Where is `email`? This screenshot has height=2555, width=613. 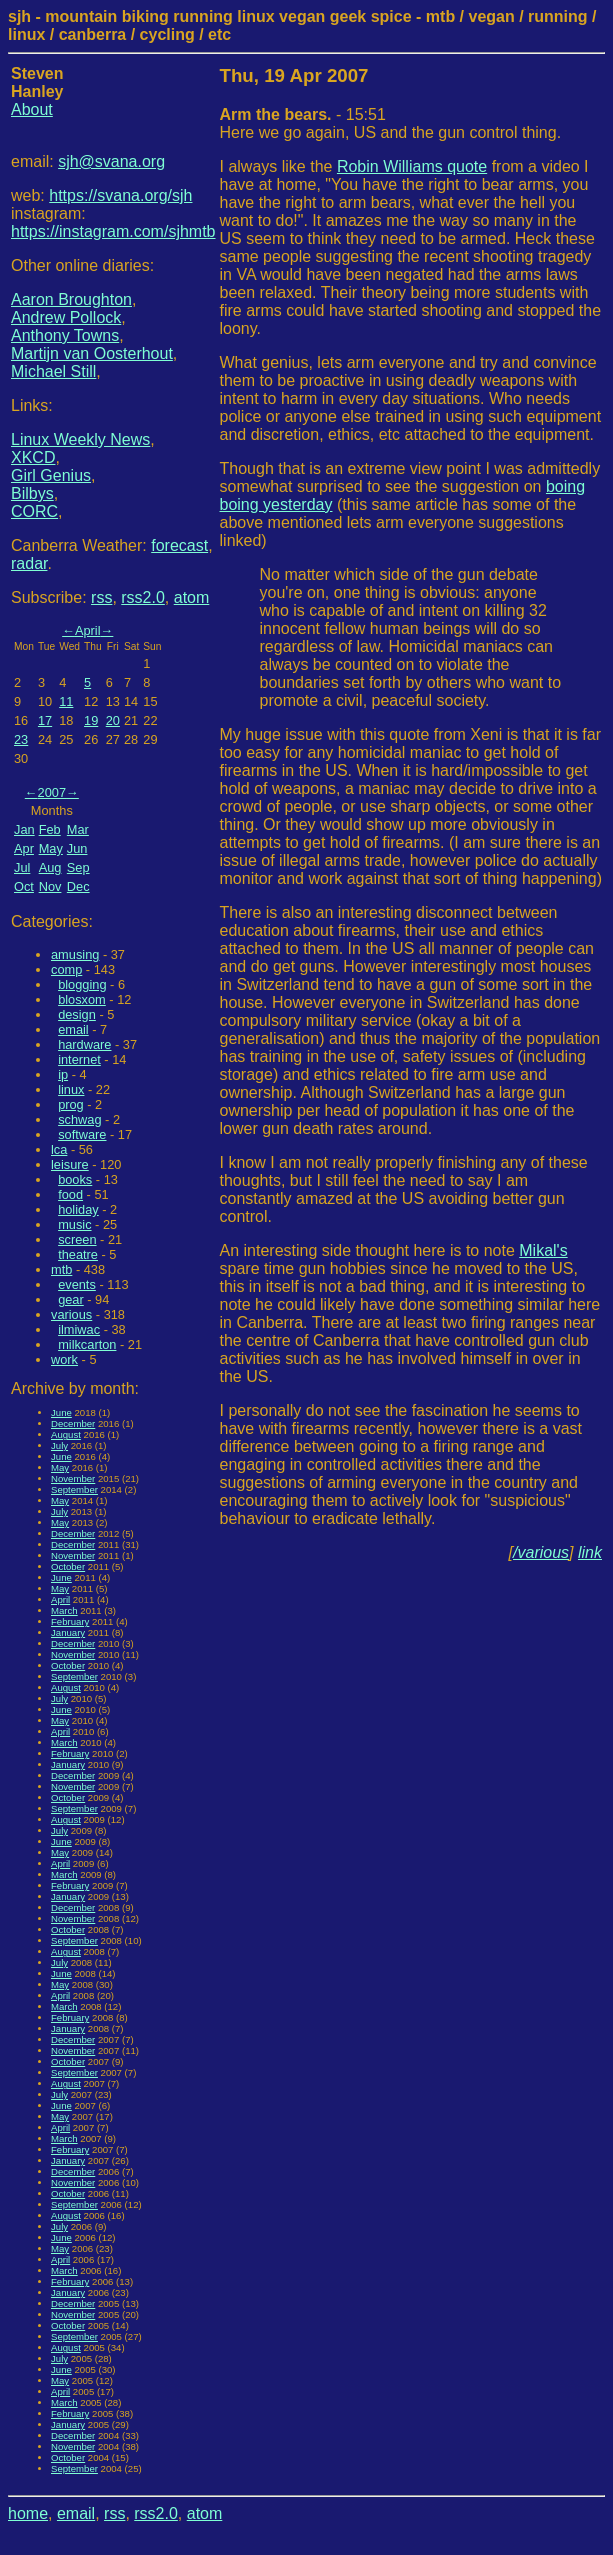 email is located at coordinates (73, 1029).